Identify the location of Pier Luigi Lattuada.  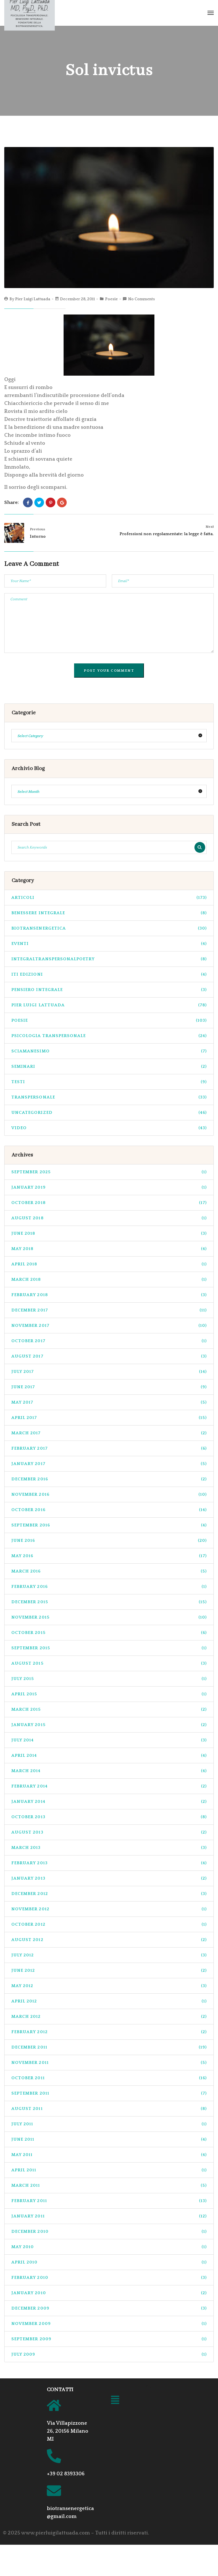
(32, 299).